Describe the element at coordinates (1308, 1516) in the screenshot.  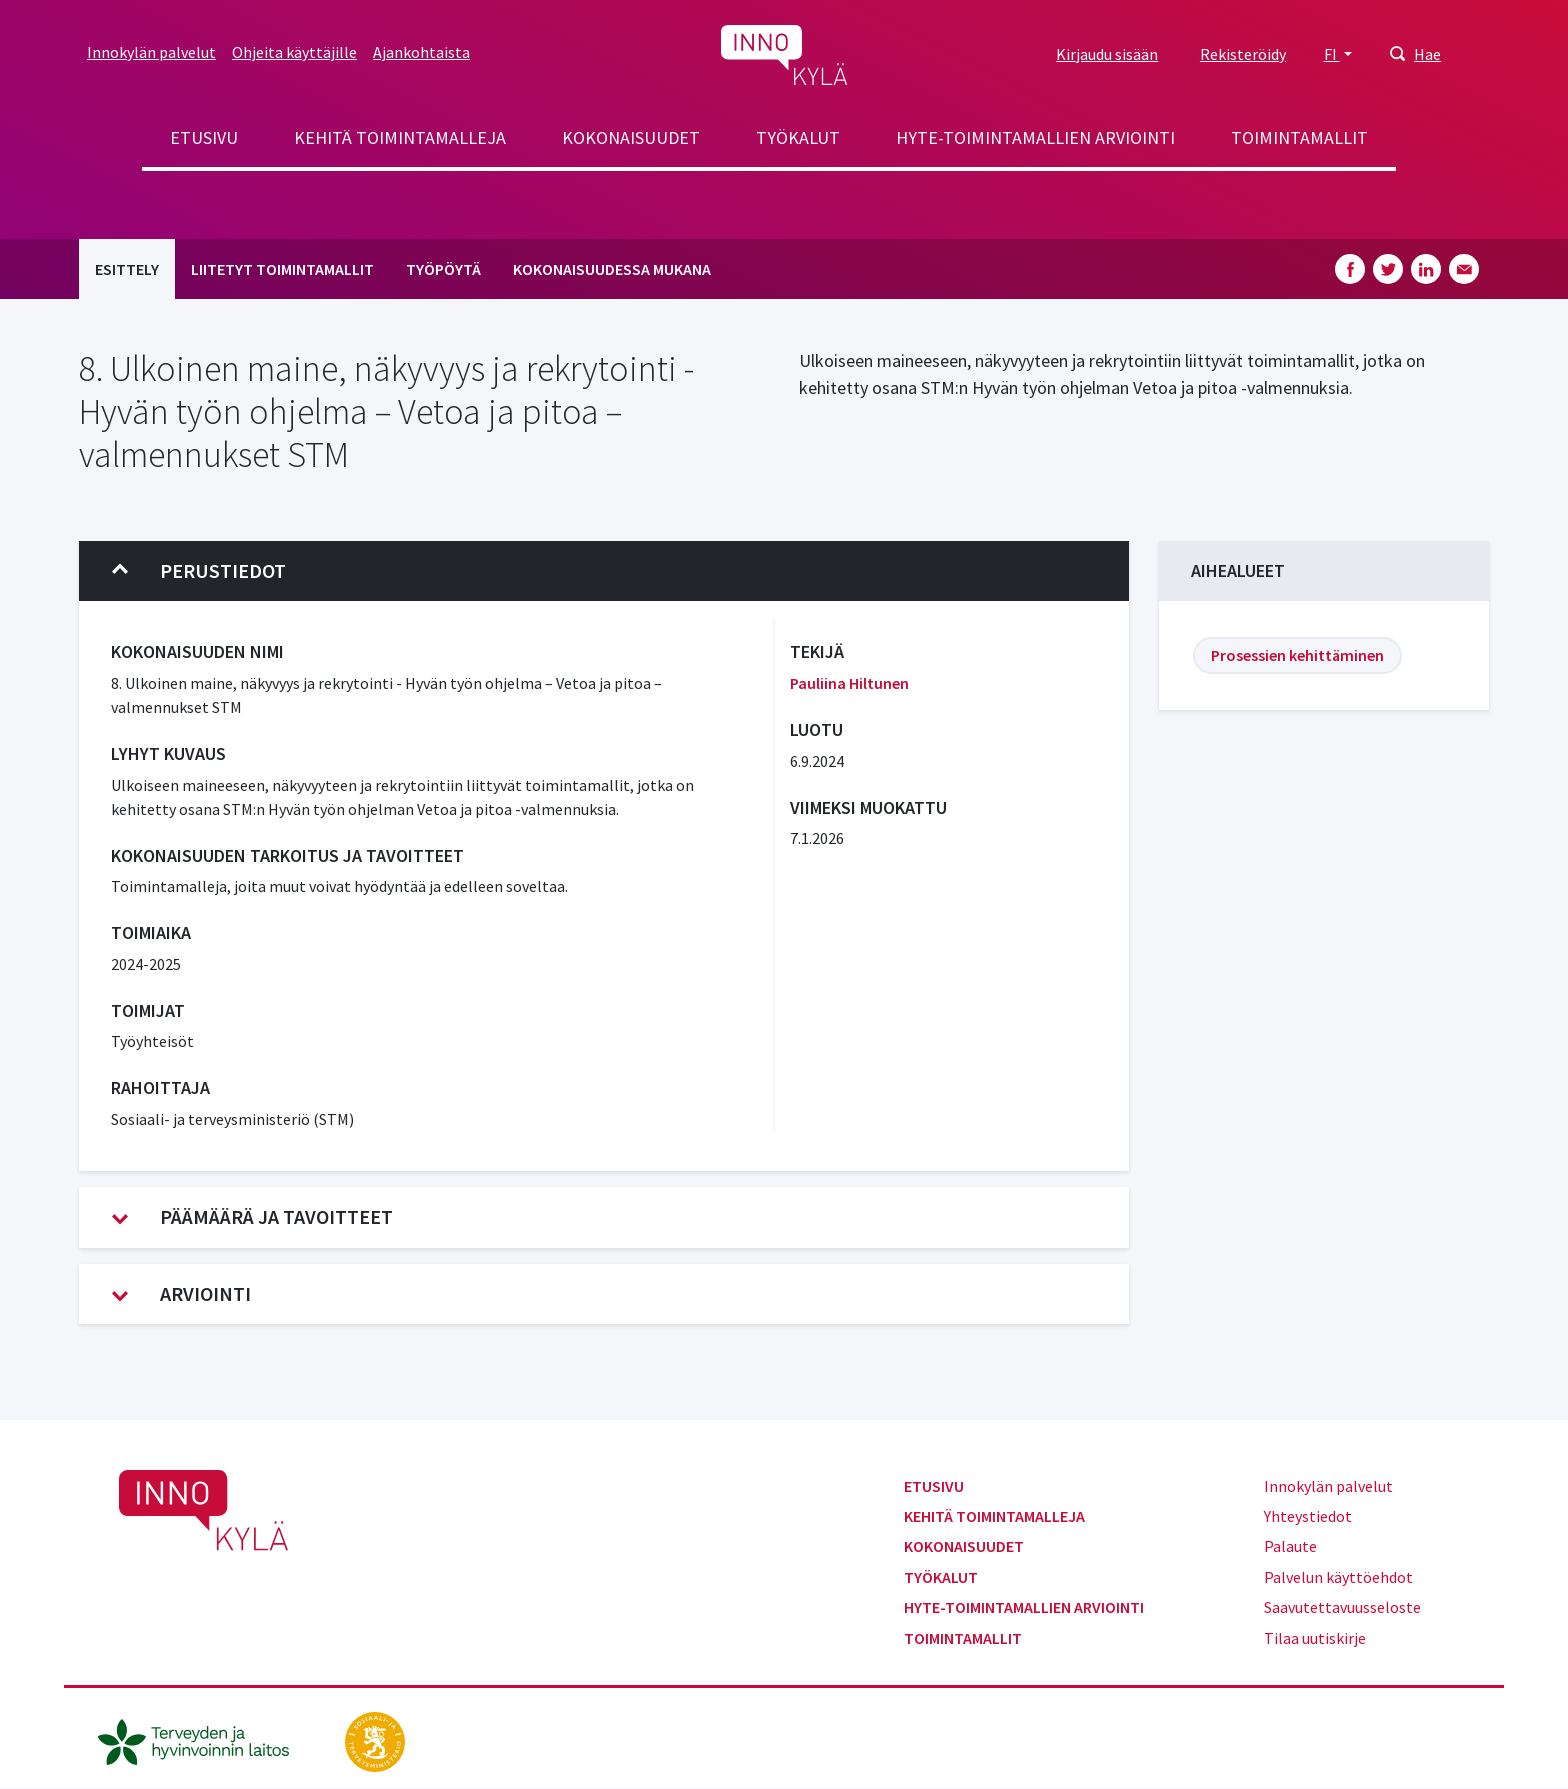
I see `Yhteystiedot` at that location.